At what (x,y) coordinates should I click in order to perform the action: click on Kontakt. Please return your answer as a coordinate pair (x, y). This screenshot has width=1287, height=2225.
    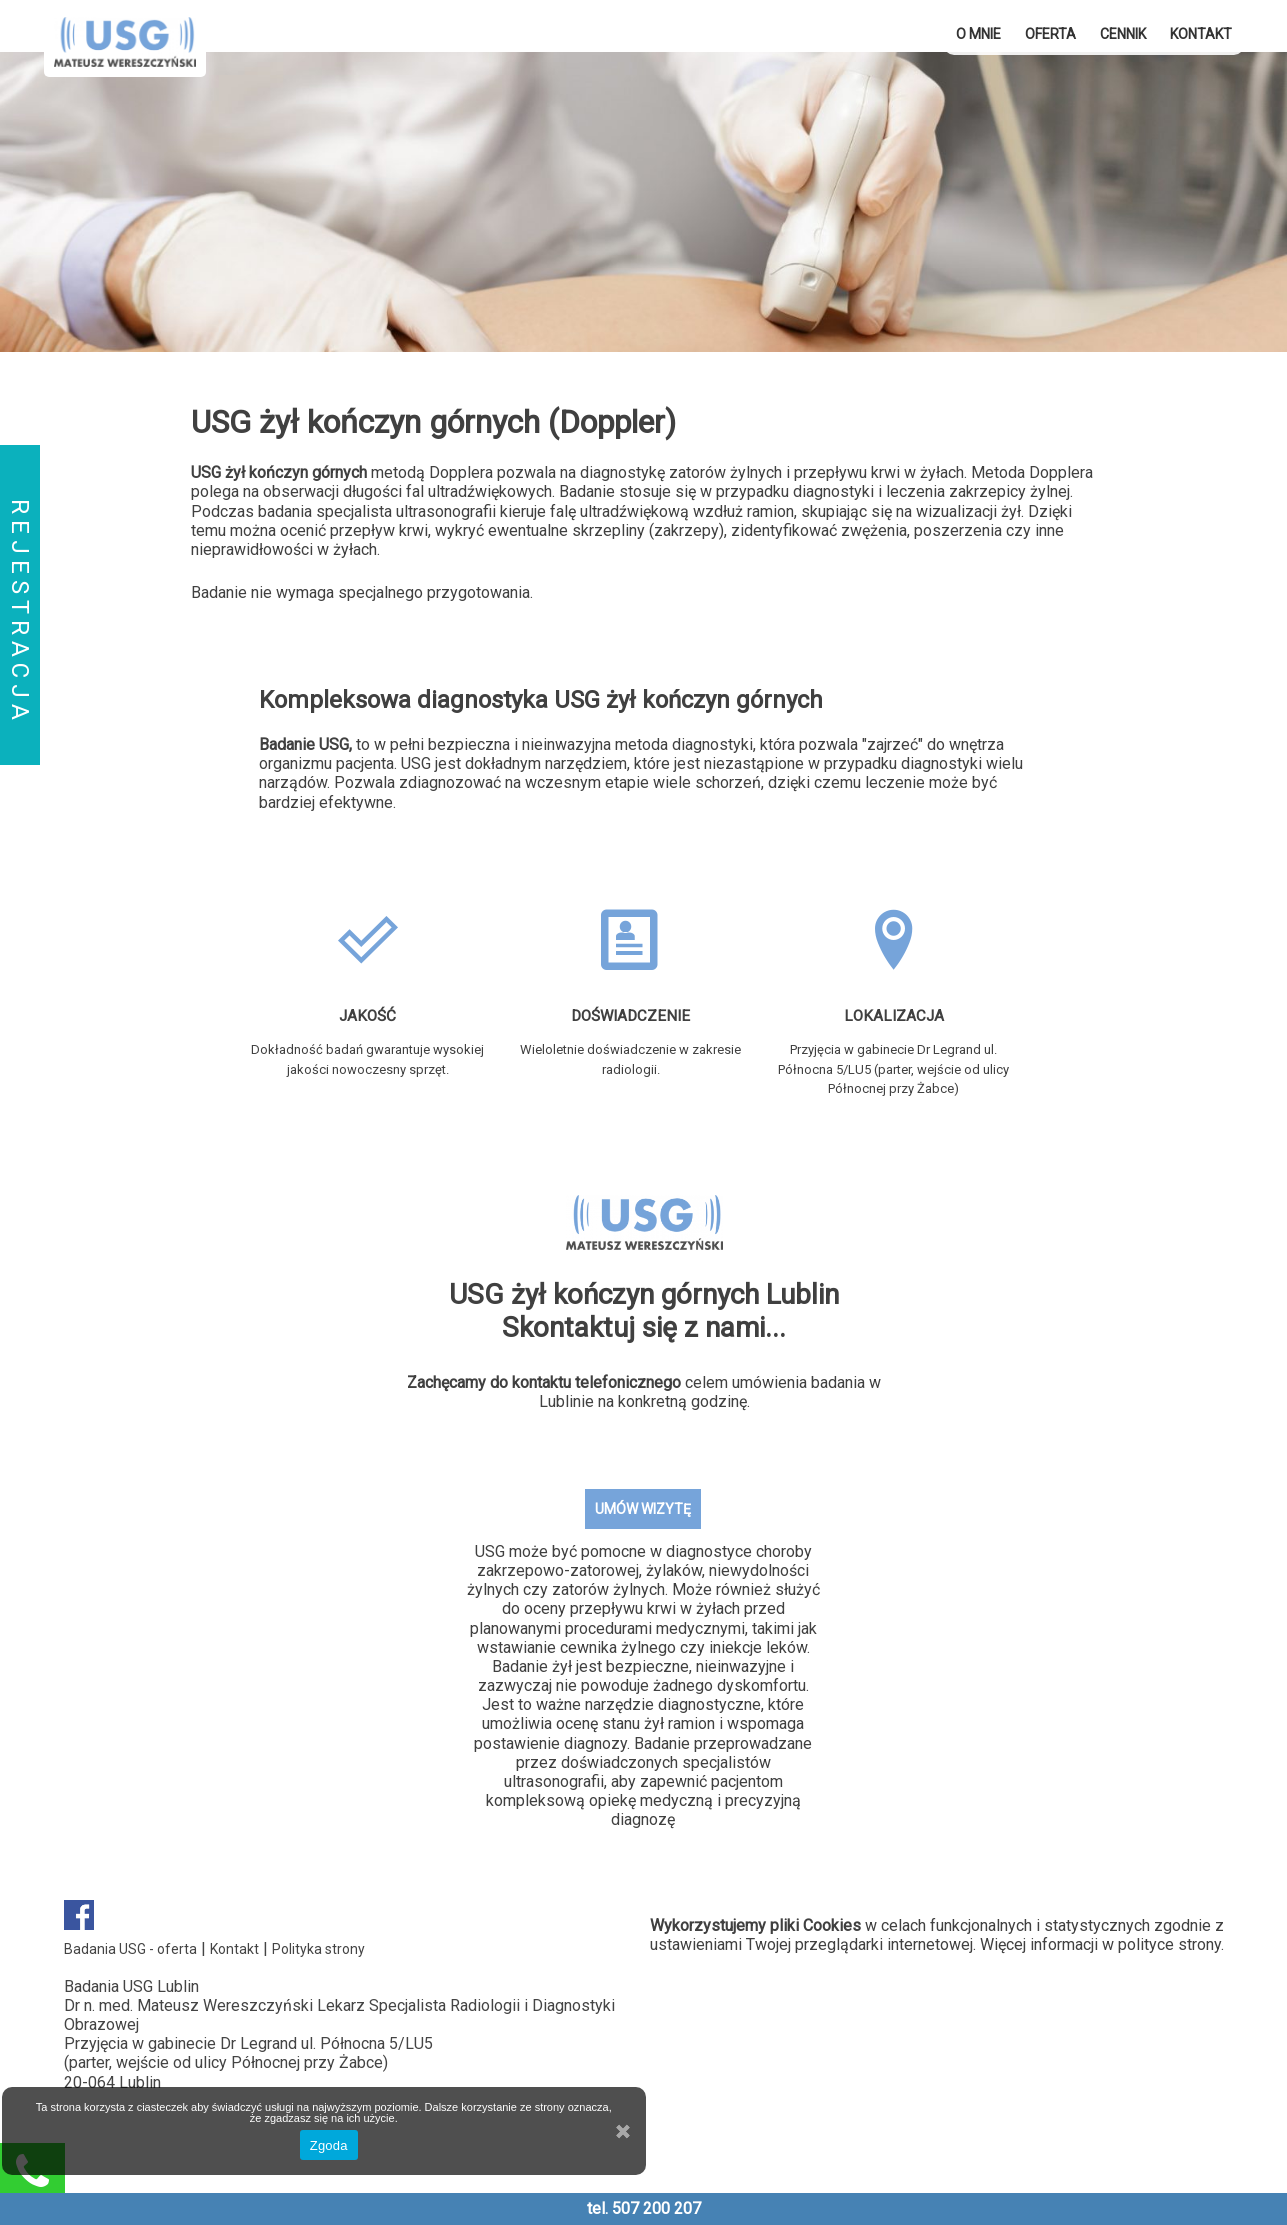
    Looking at the image, I should click on (1201, 34).